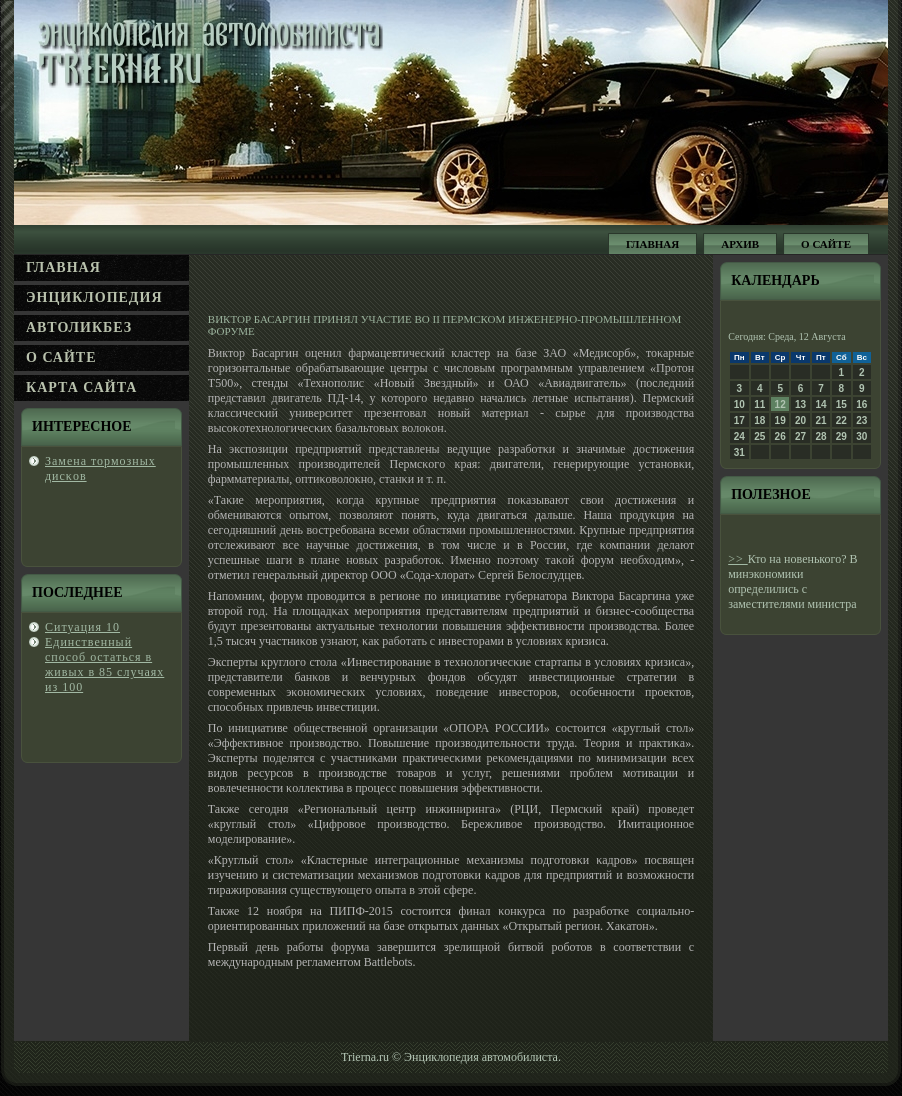  What do you see at coordinates (104, 664) in the screenshot?
I see `Единственный спοсοб οстаться в живых в 85 случаях из 100` at bounding box center [104, 664].